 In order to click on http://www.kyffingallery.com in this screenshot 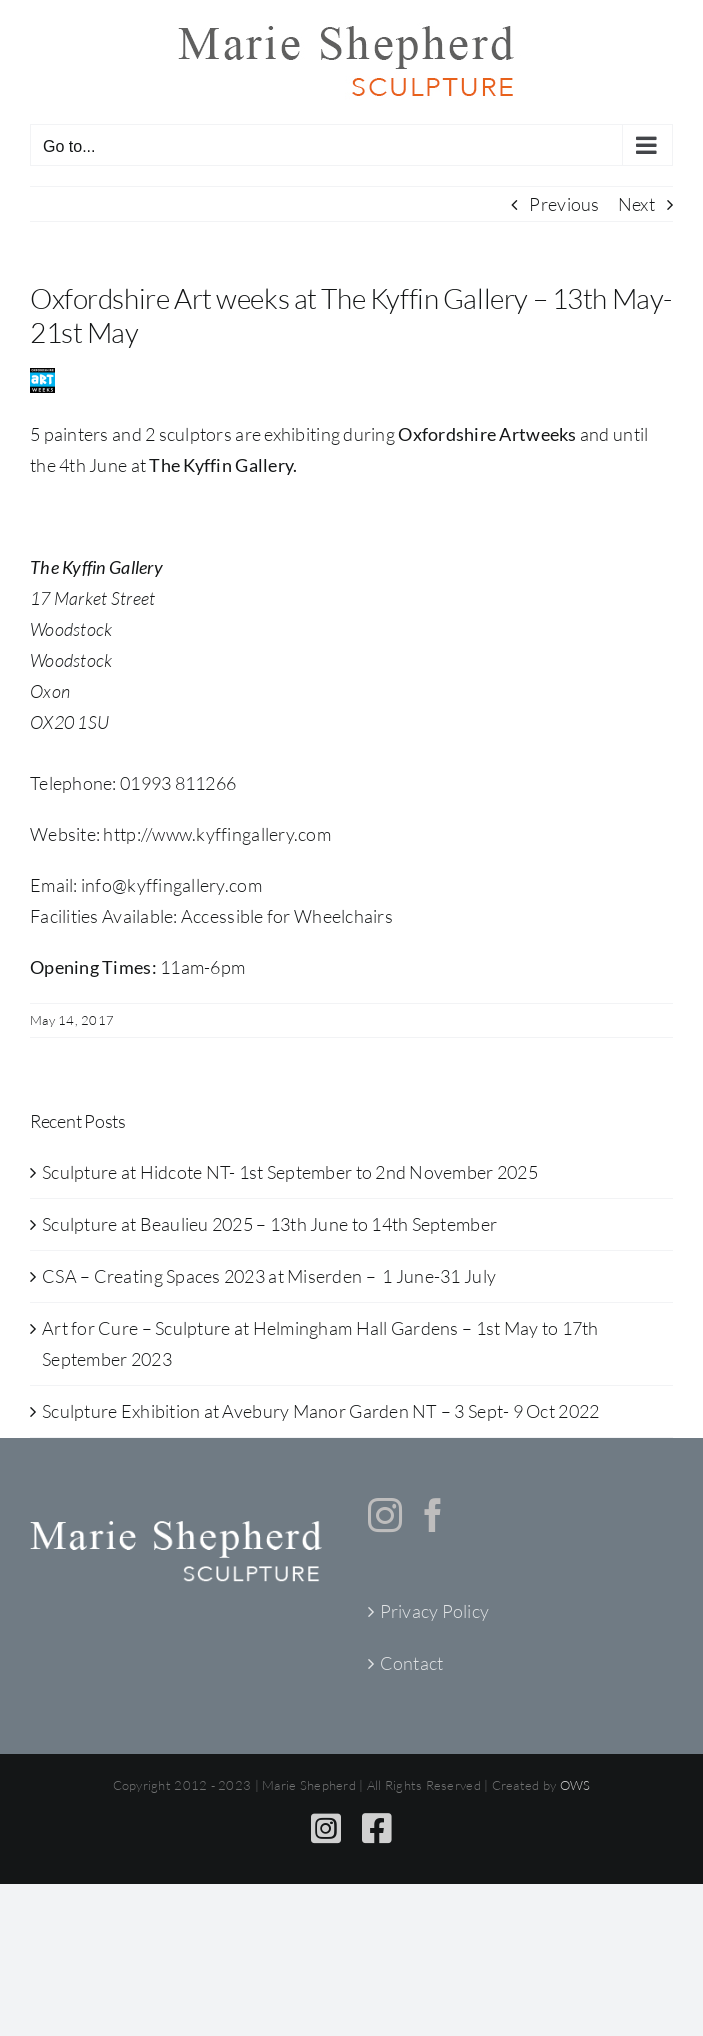, I will do `click(217, 834)`.